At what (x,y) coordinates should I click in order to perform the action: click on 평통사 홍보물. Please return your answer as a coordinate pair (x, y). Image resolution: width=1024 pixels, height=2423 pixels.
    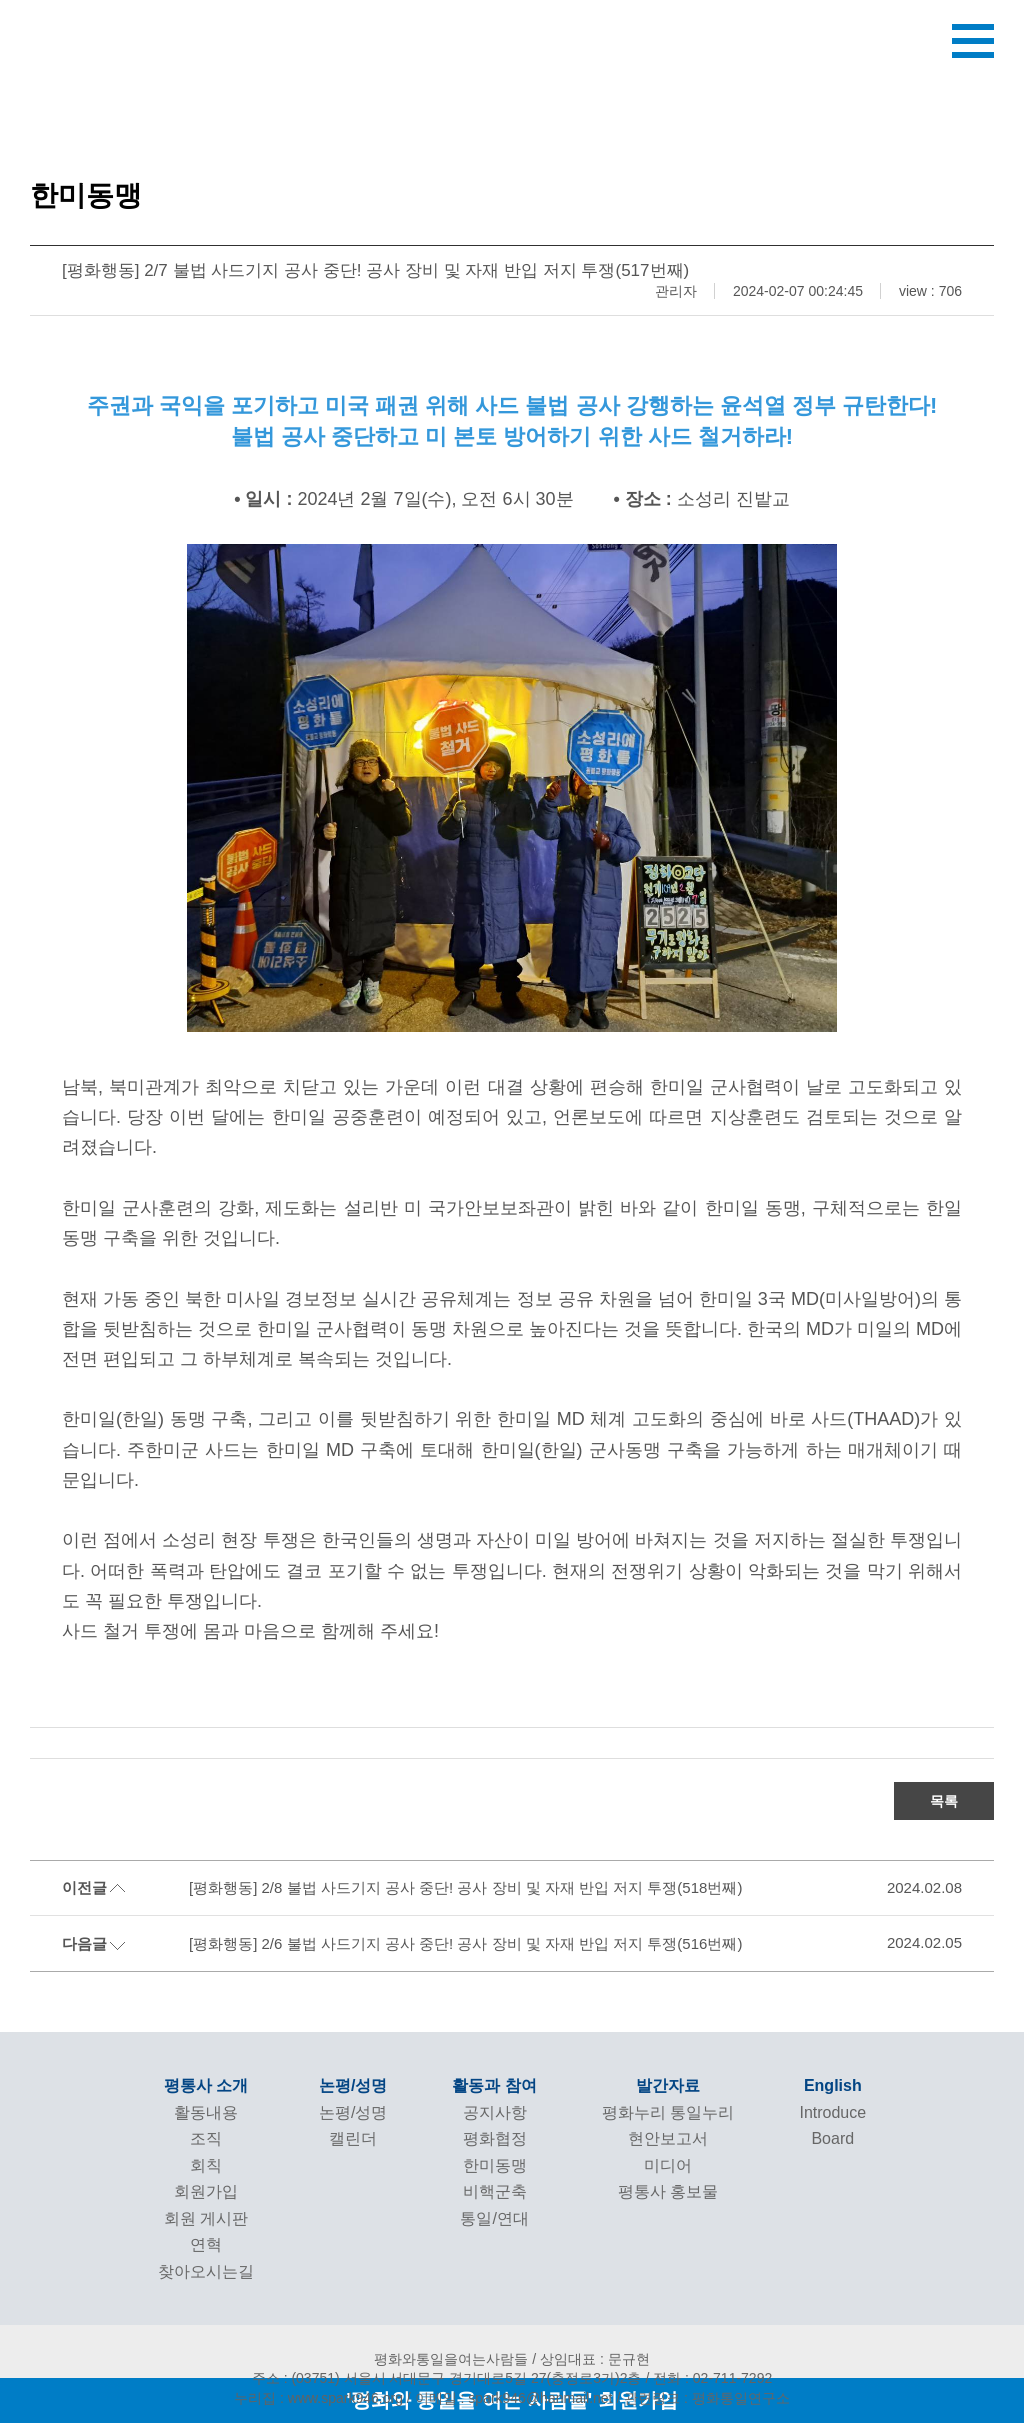
    Looking at the image, I should click on (668, 2191).